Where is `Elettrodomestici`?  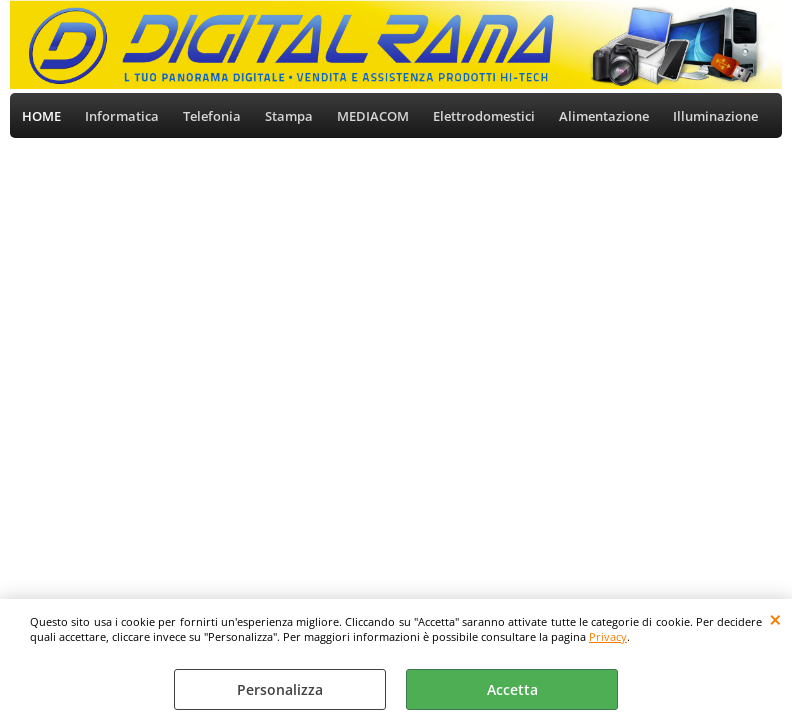
Elettrodomestici is located at coordinates (484, 116).